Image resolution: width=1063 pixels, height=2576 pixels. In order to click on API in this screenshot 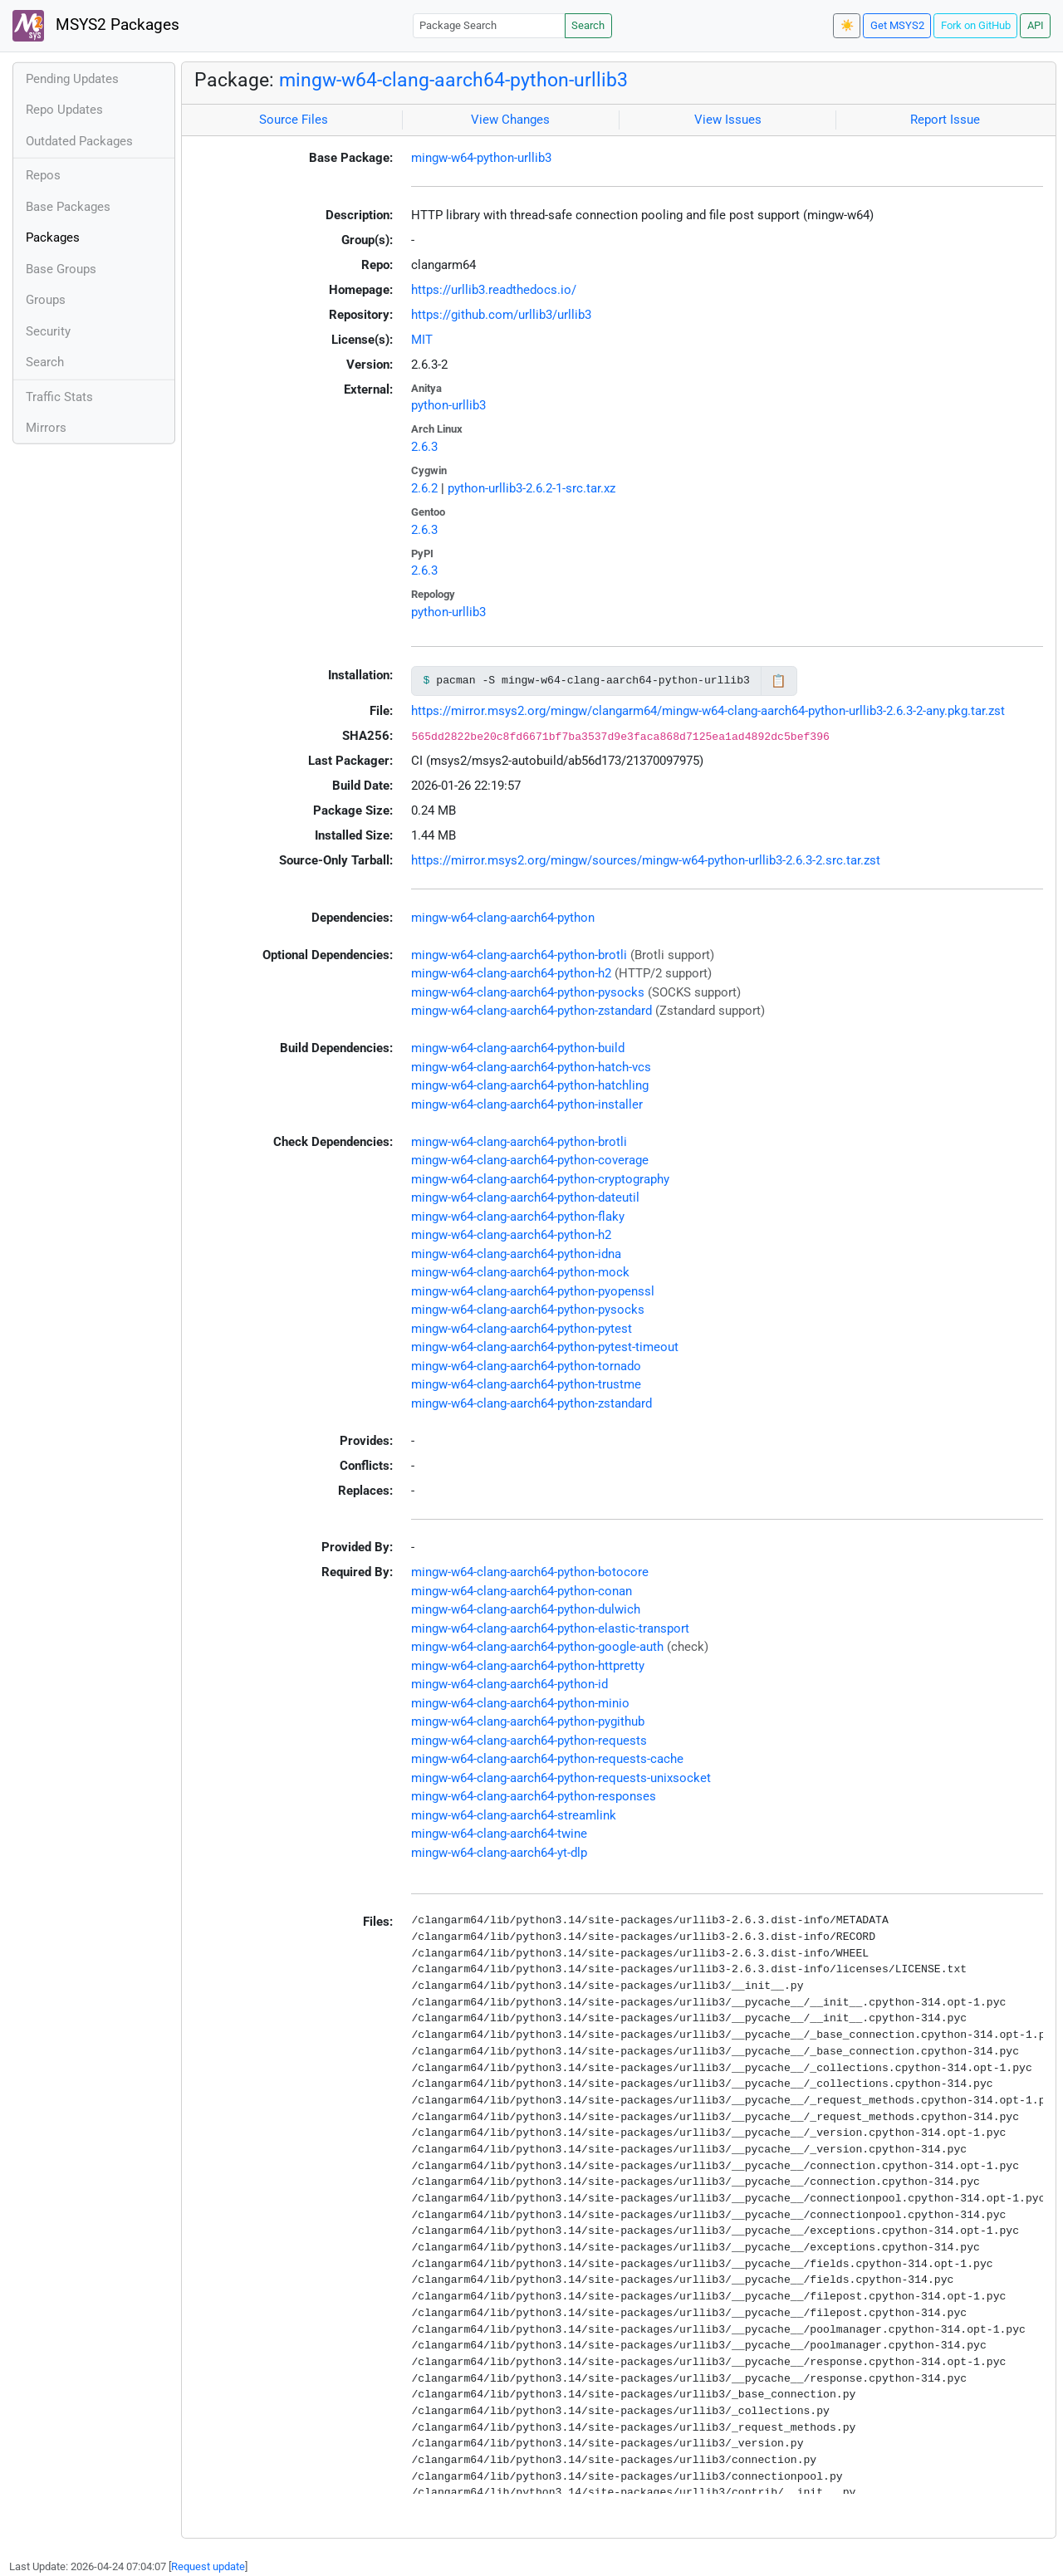, I will do `click(1035, 25)`.